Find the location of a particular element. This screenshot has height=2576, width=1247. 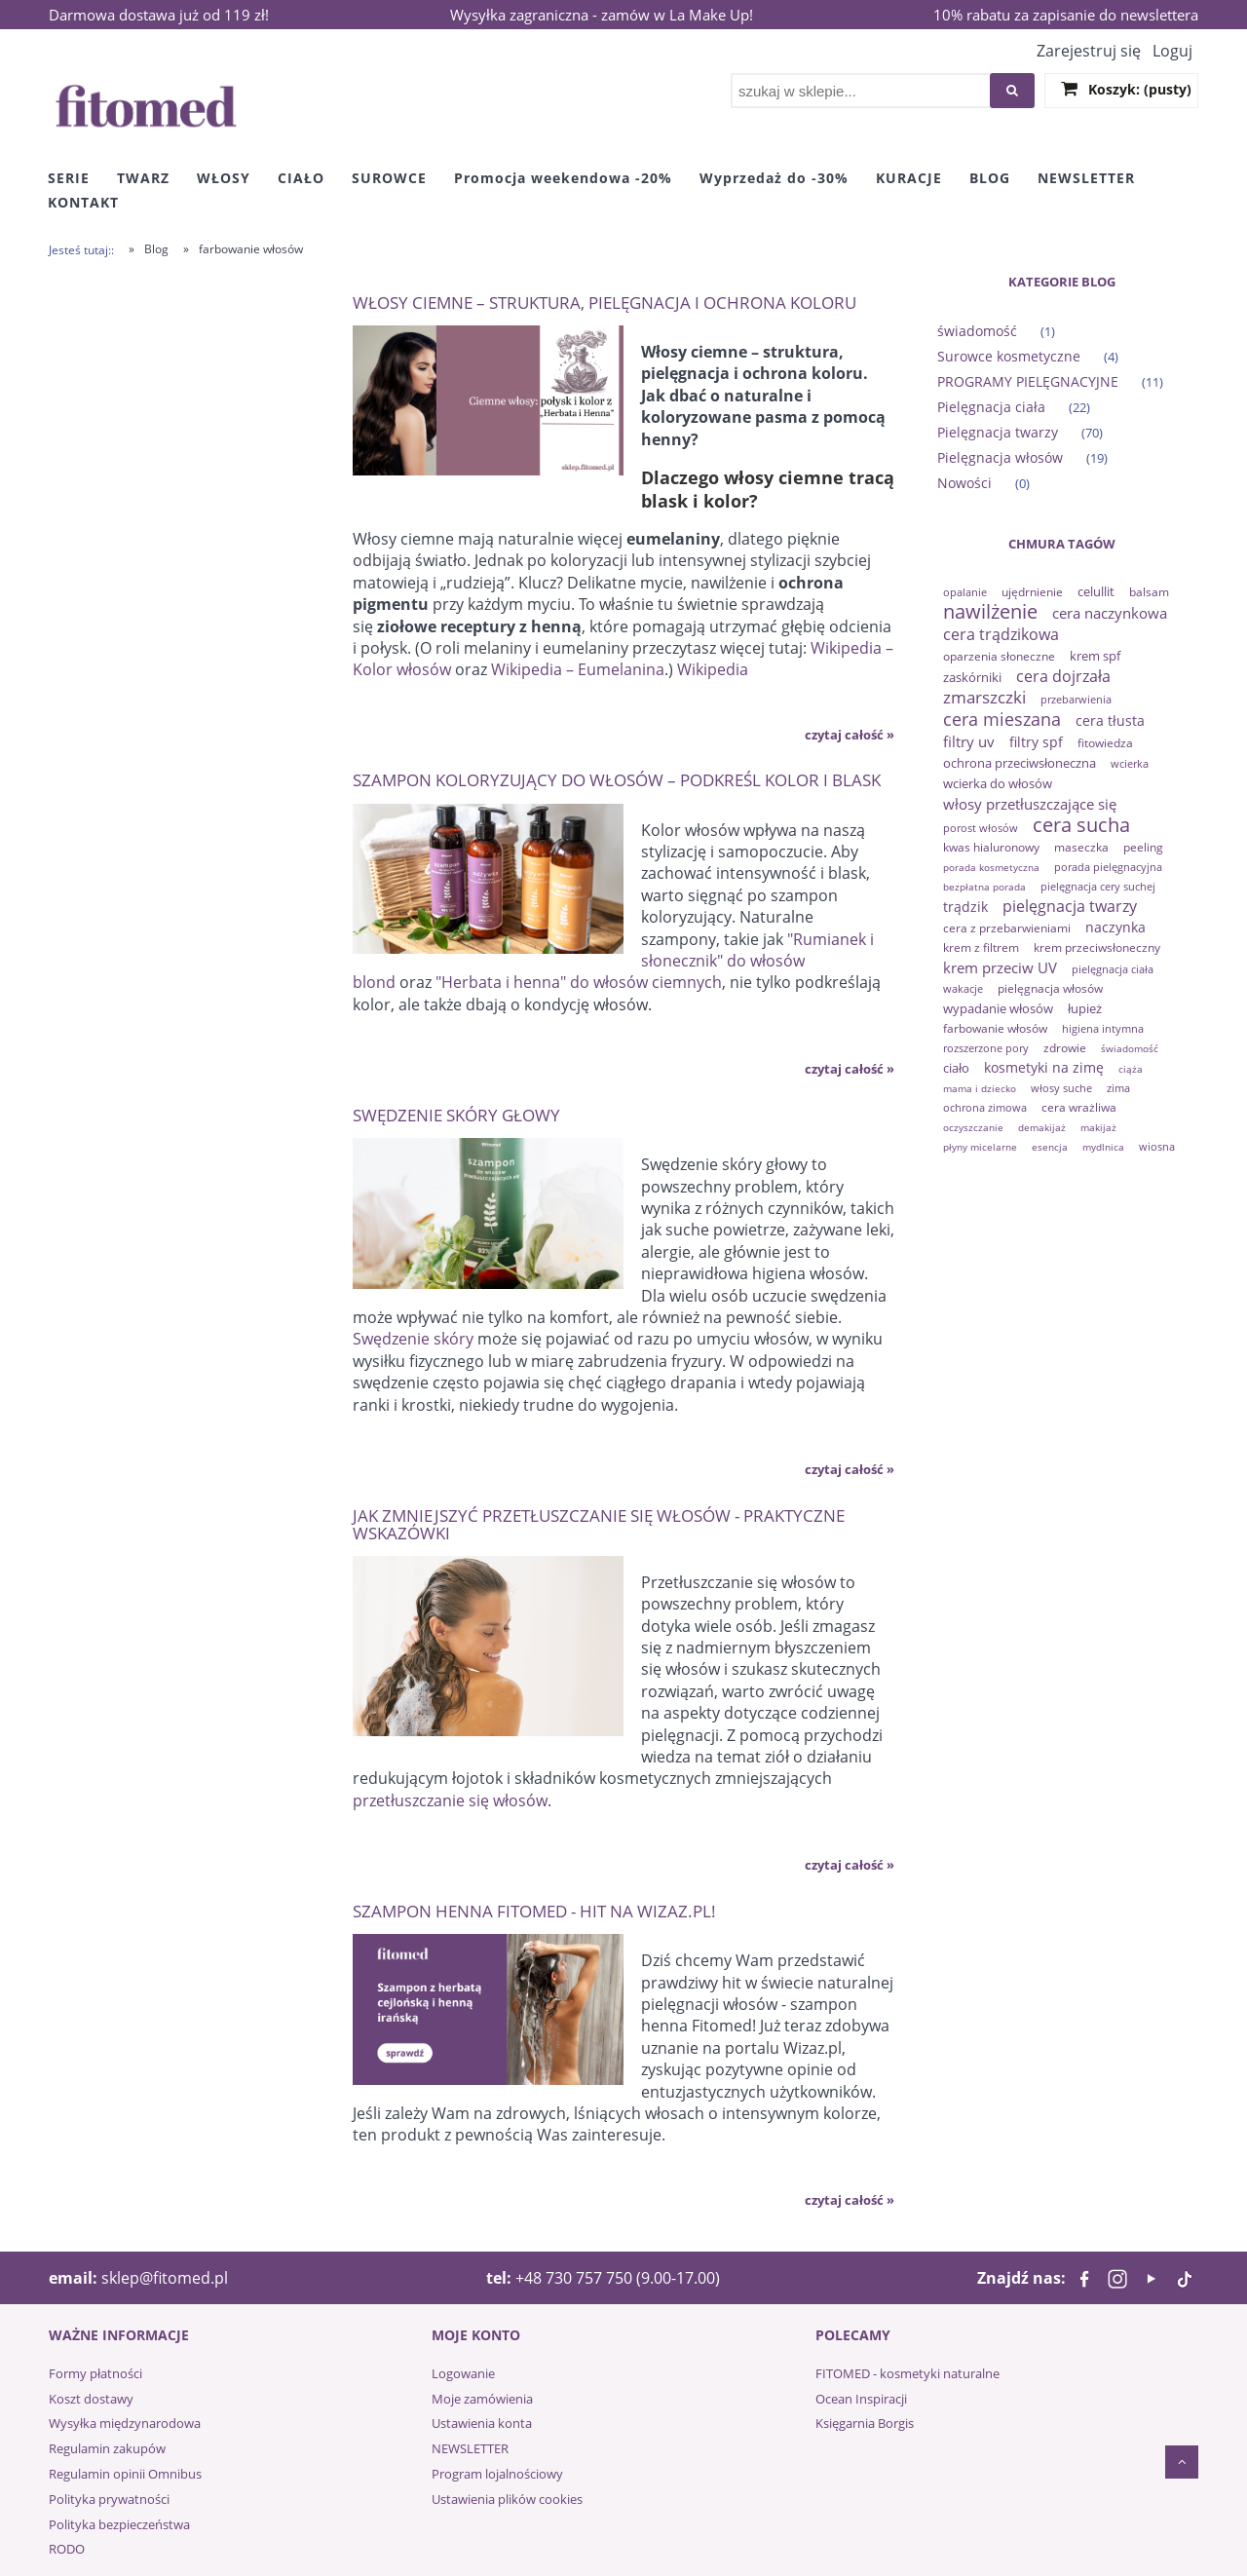

Swędzenie skóry głowy is located at coordinates (456, 1114).